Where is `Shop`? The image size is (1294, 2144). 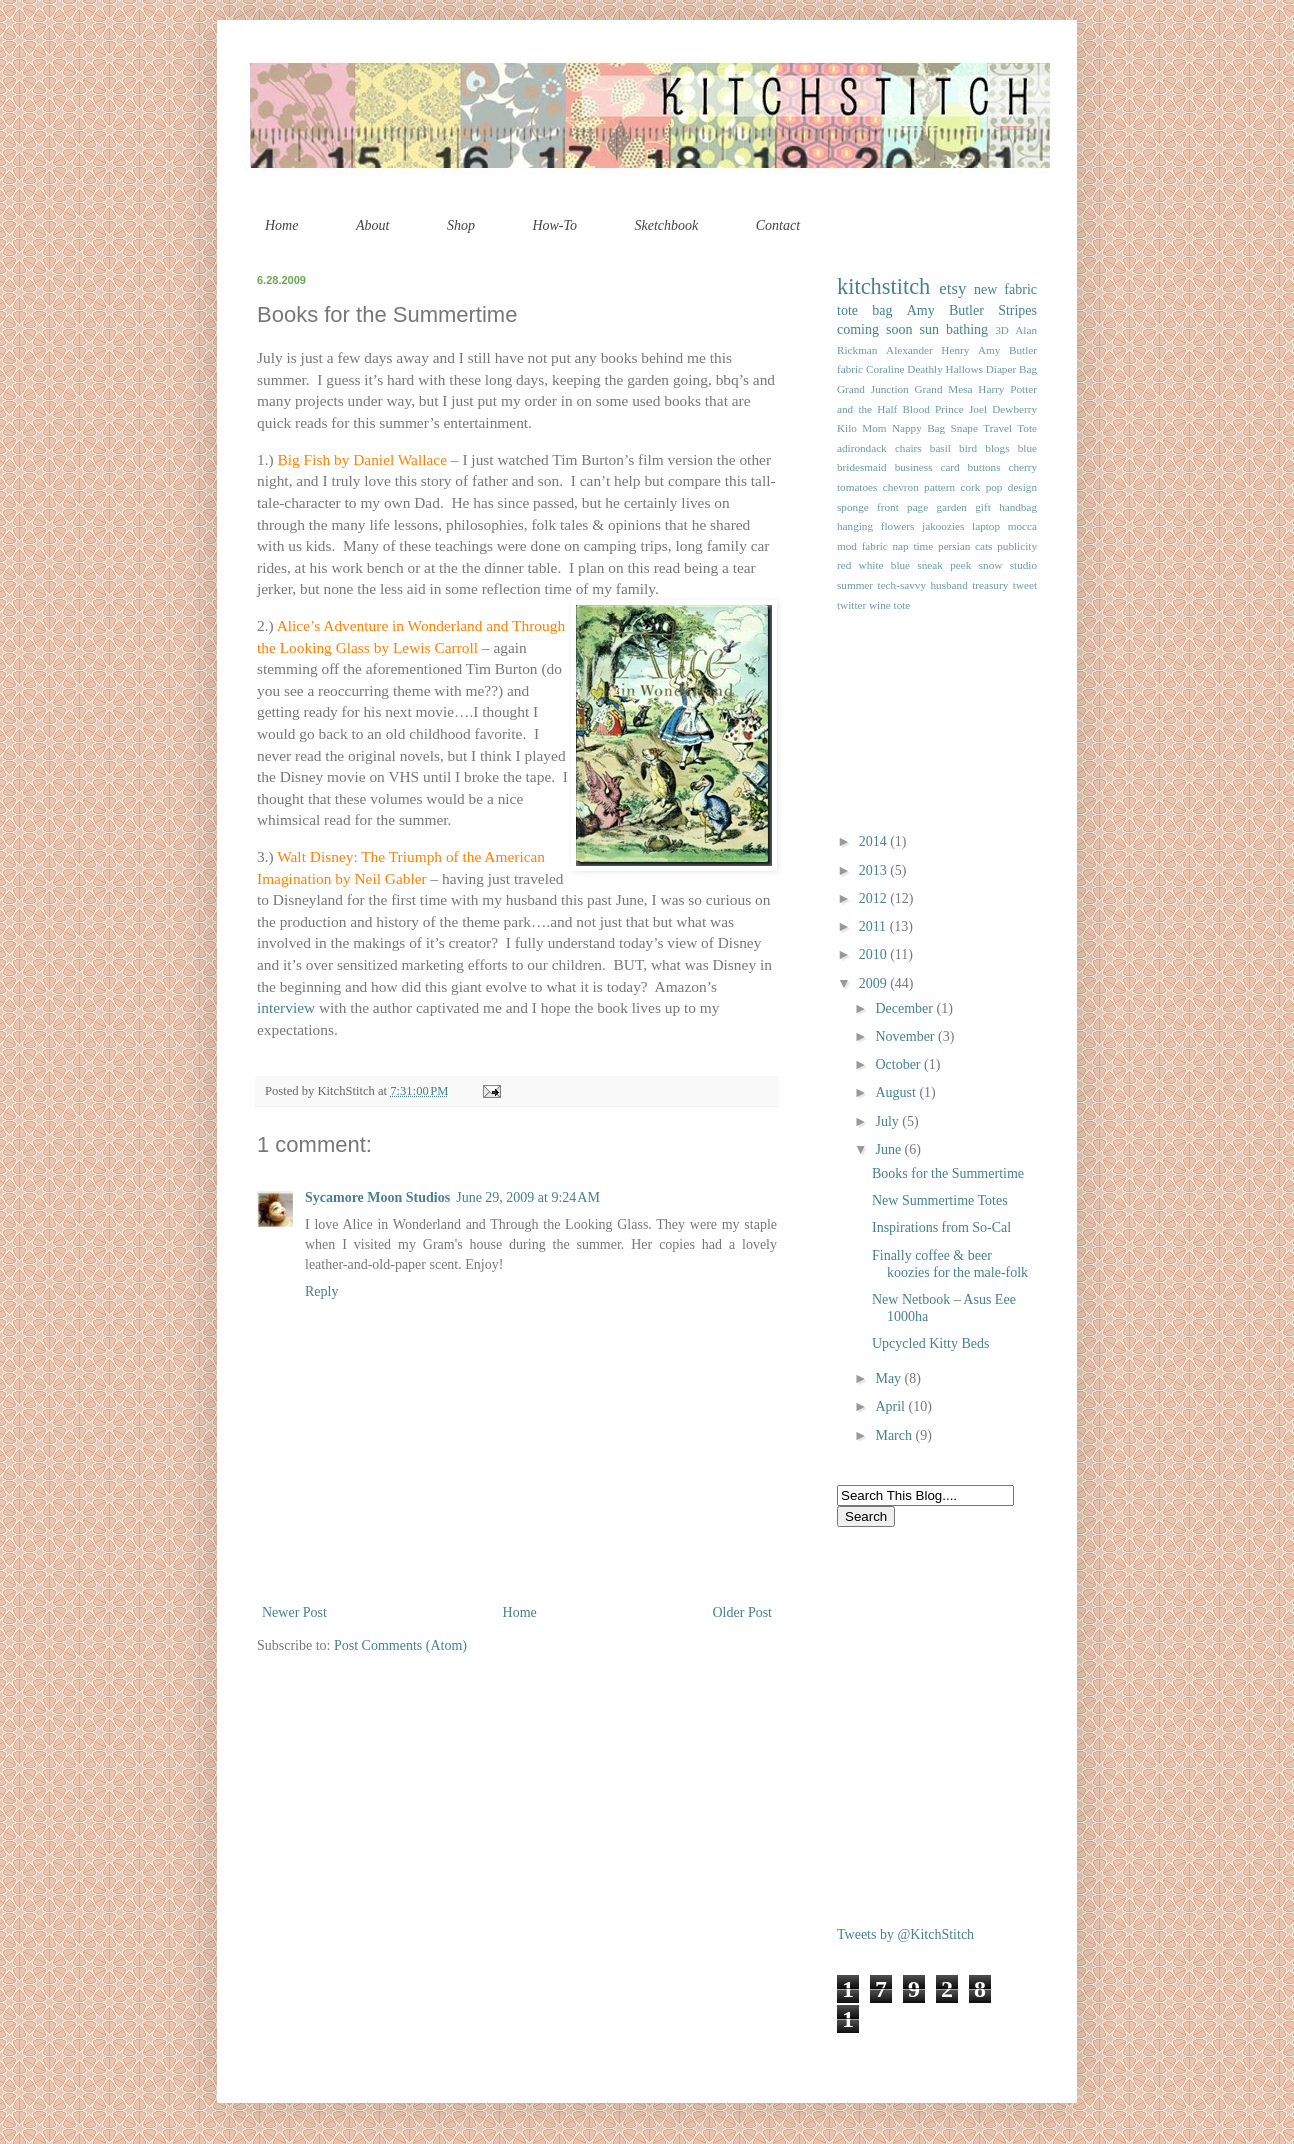
Shop is located at coordinates (461, 225).